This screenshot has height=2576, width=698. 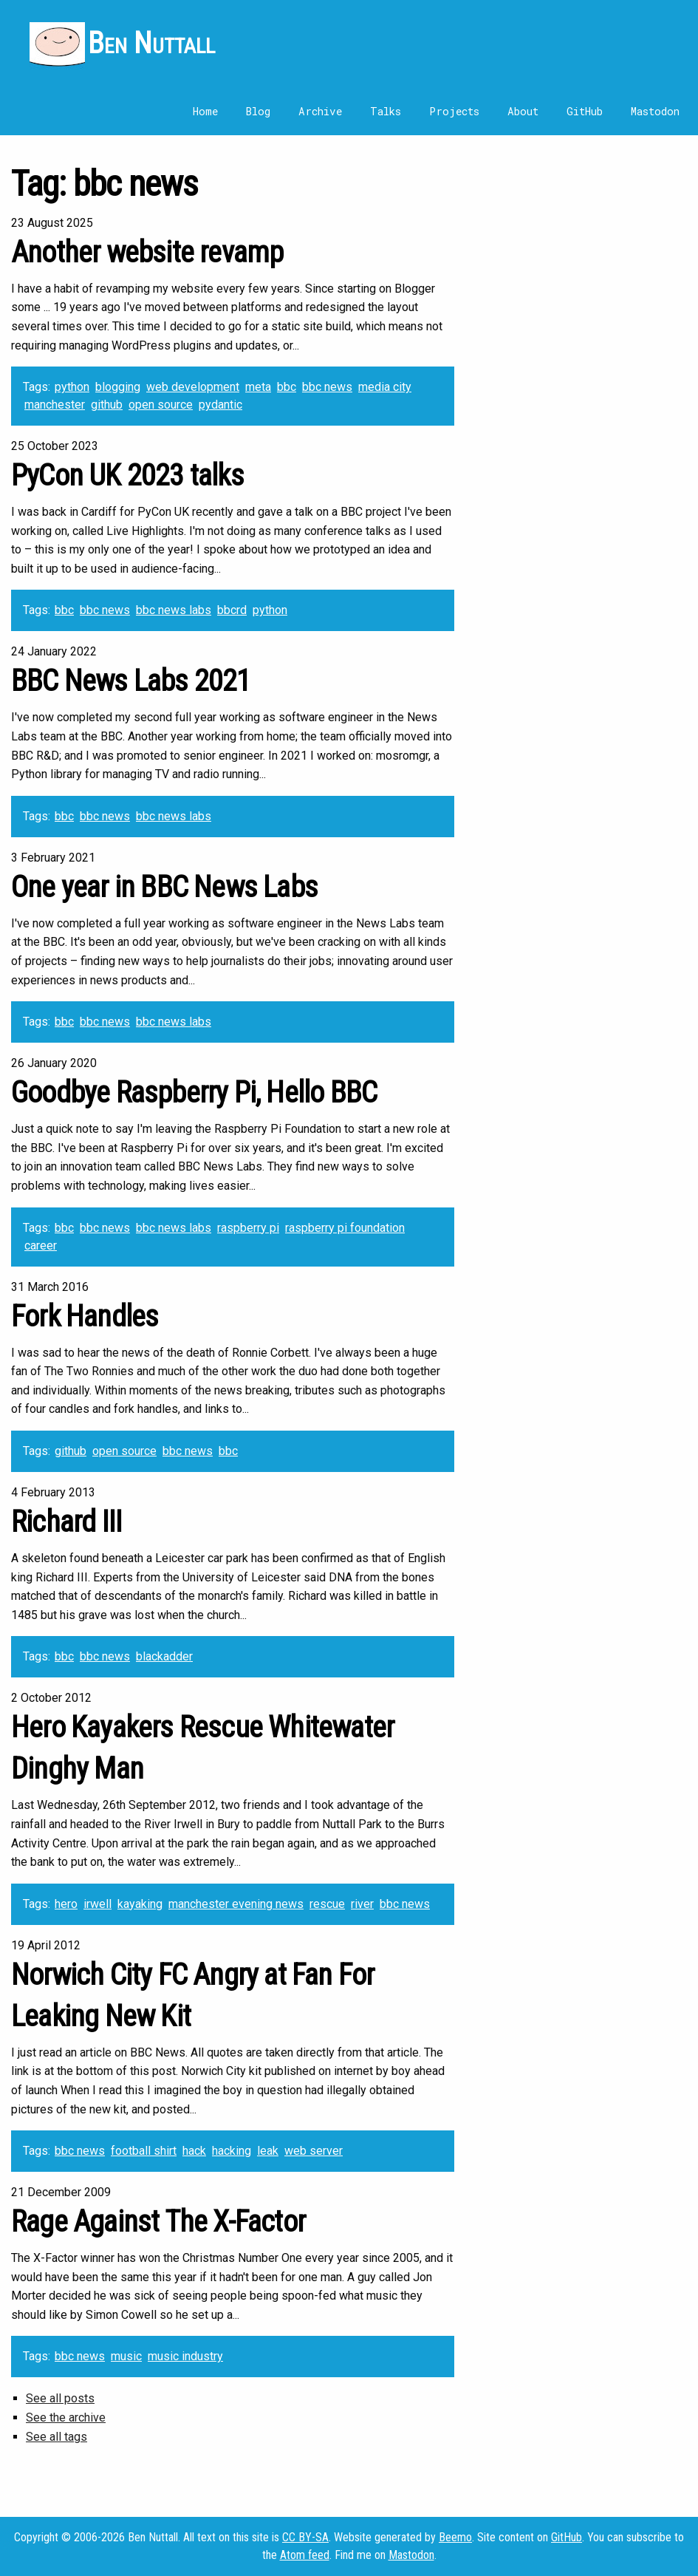 I want to click on Fork Handles, so click(x=84, y=1316).